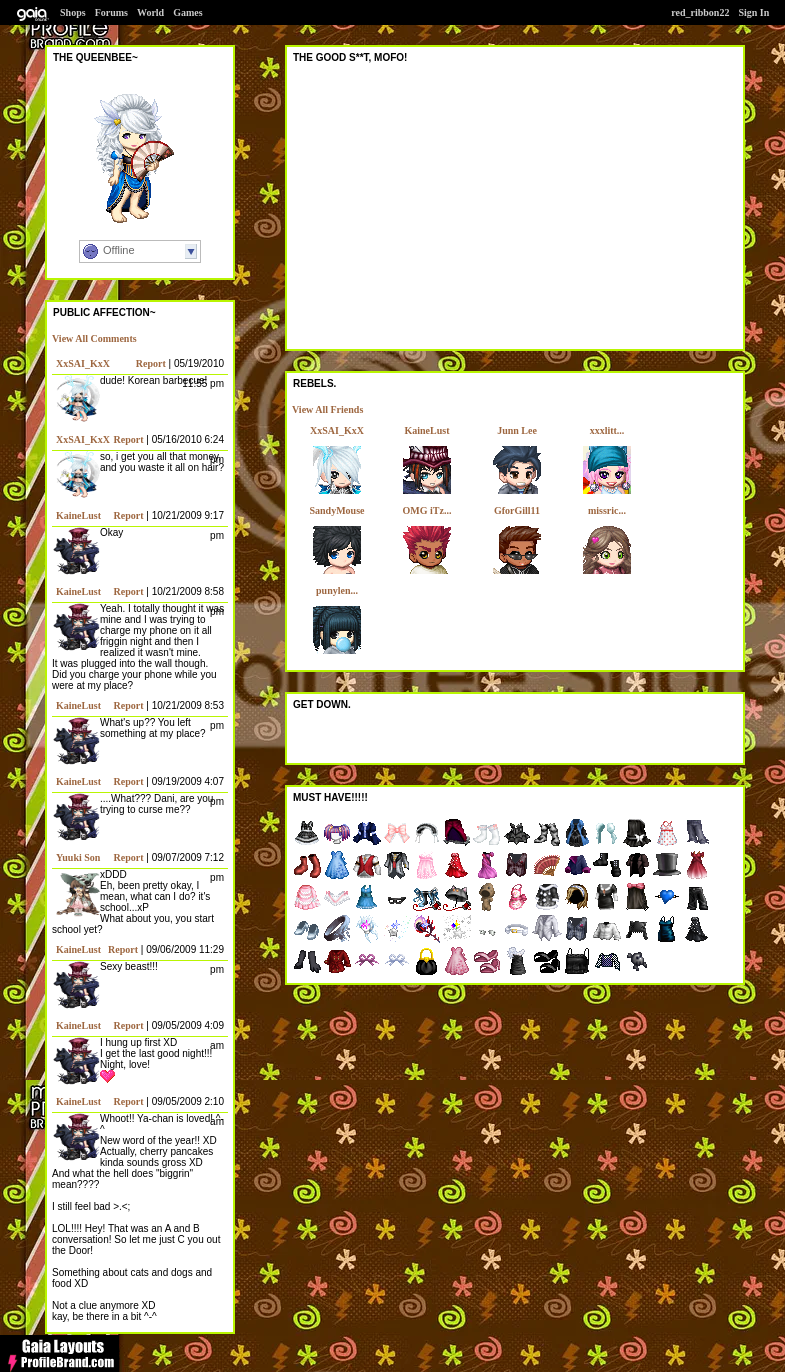 This screenshot has height=1372, width=785. Describe the element at coordinates (327, 409) in the screenshot. I see `View All Friends` at that location.